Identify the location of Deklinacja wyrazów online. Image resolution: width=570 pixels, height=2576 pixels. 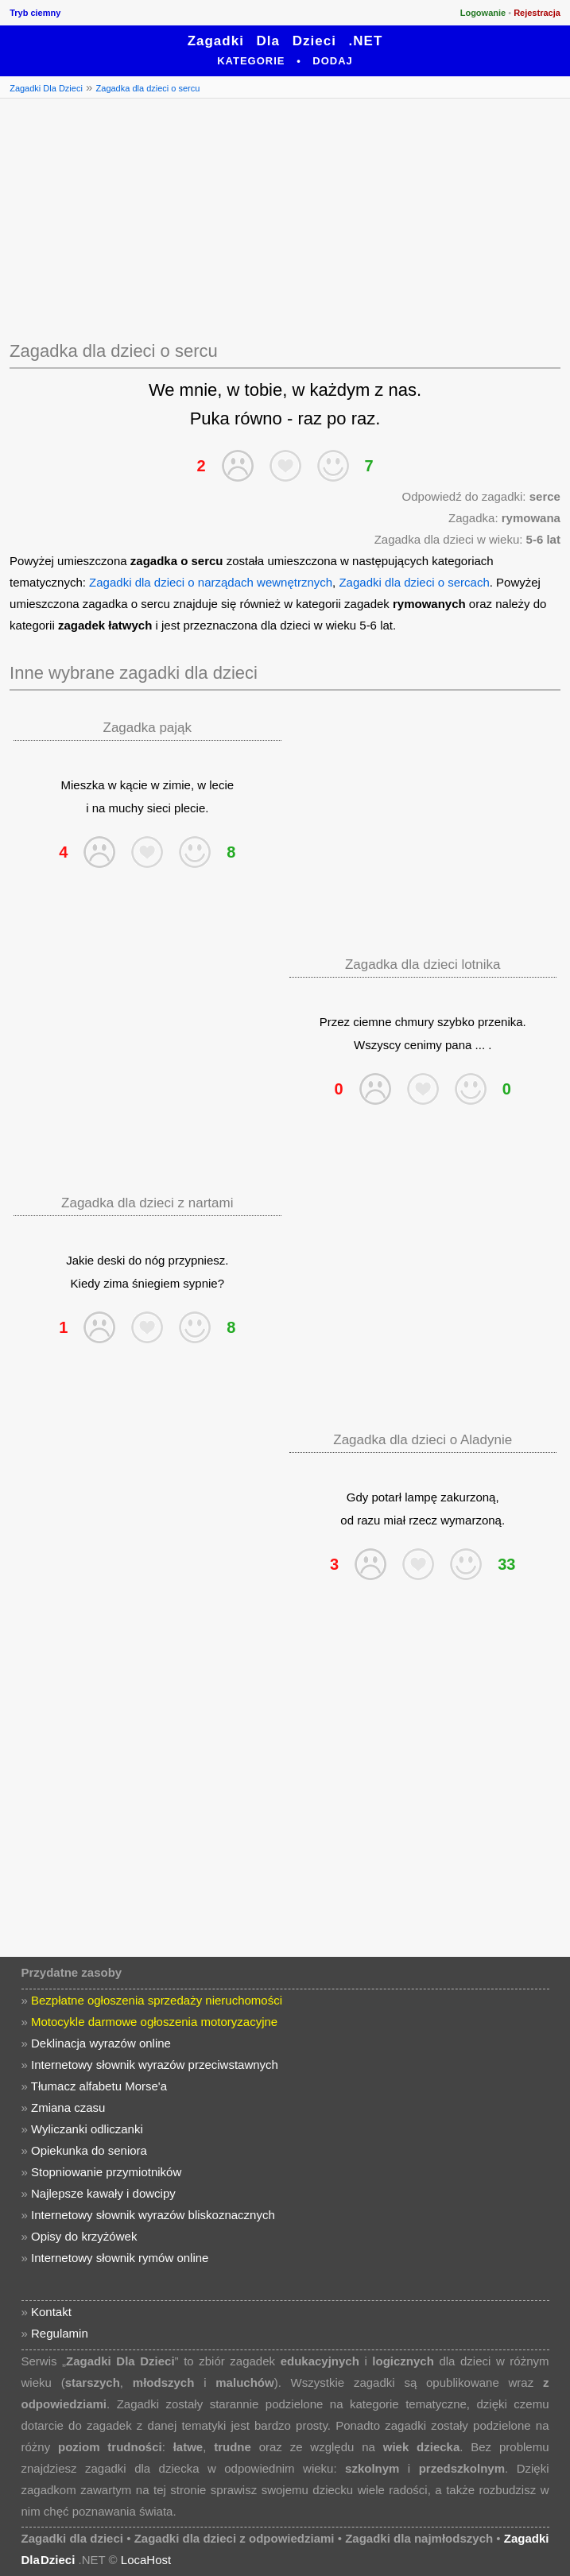
(101, 2043).